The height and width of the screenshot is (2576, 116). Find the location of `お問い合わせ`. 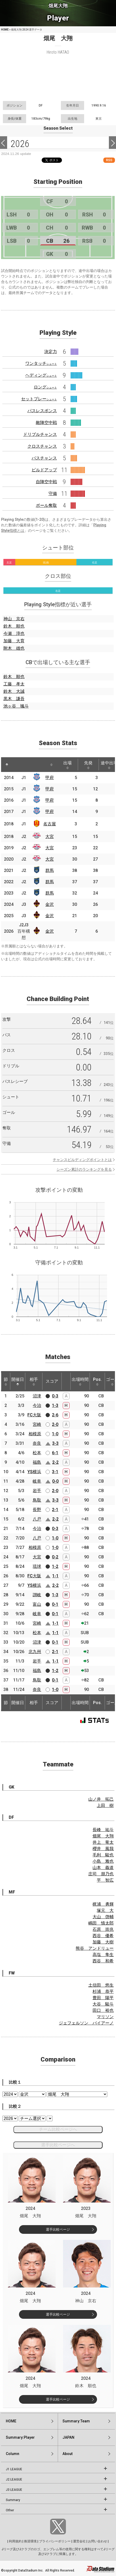

お問い合わせ is located at coordinates (97, 2541).